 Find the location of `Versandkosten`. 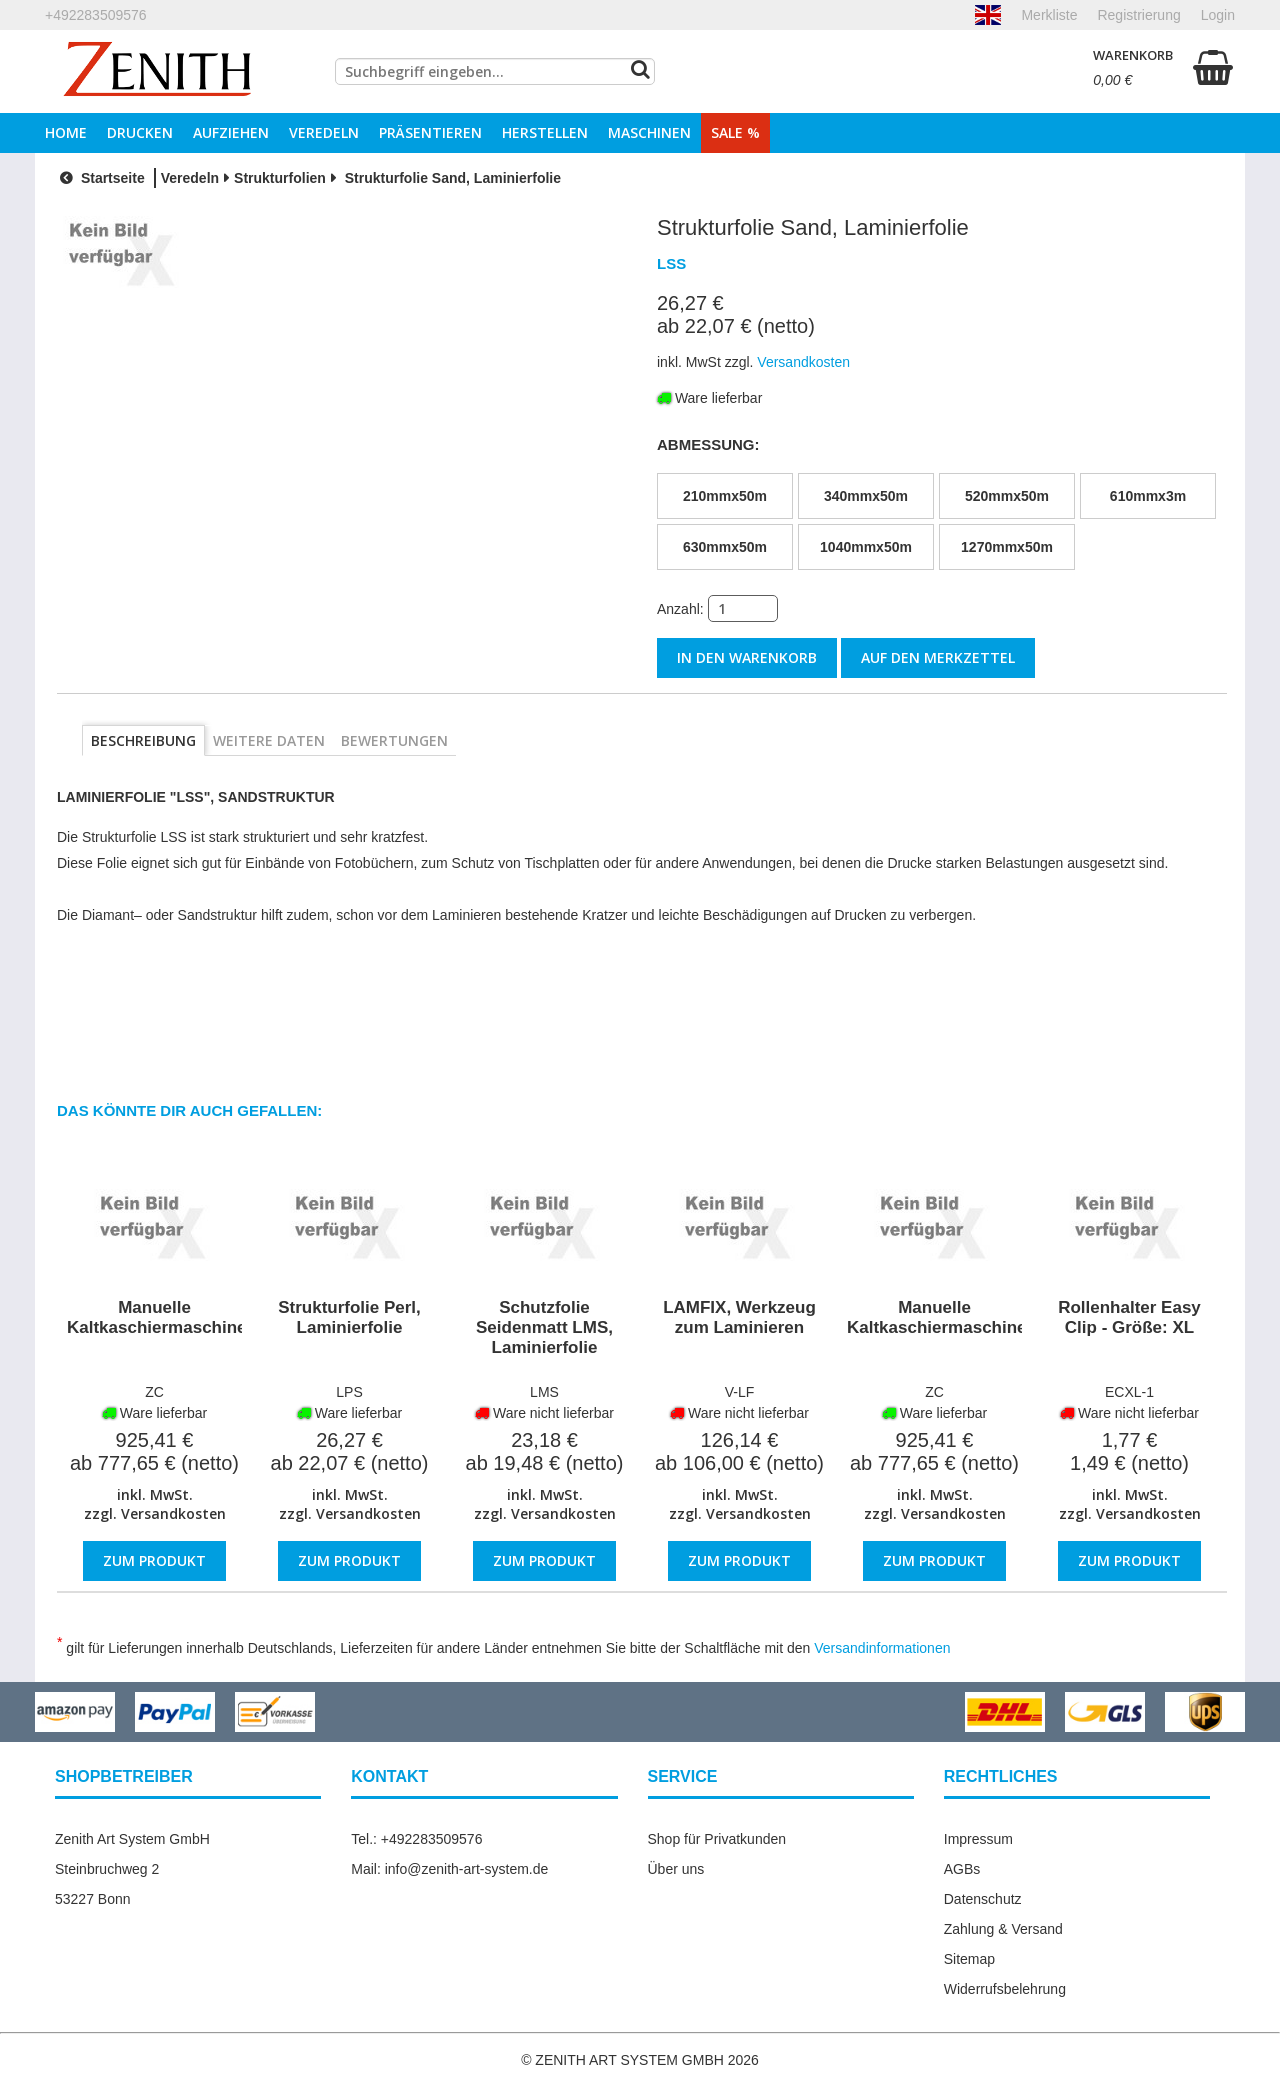

Versandkosten is located at coordinates (173, 1512).